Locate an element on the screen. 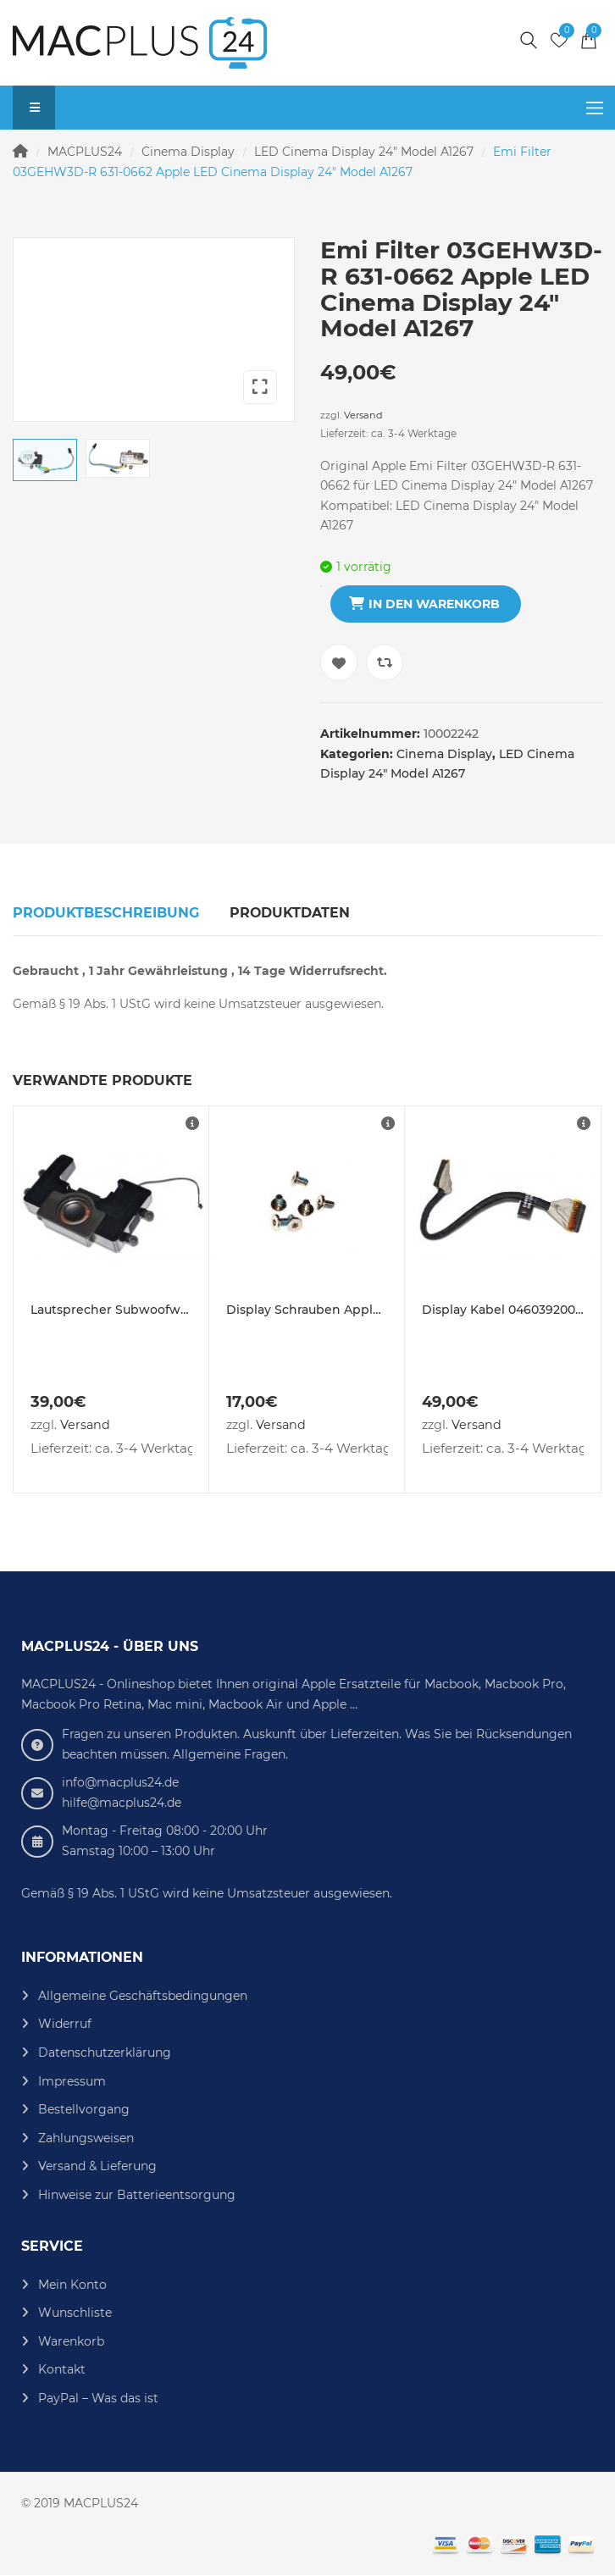  Zahlungsweisen is located at coordinates (86, 2138).